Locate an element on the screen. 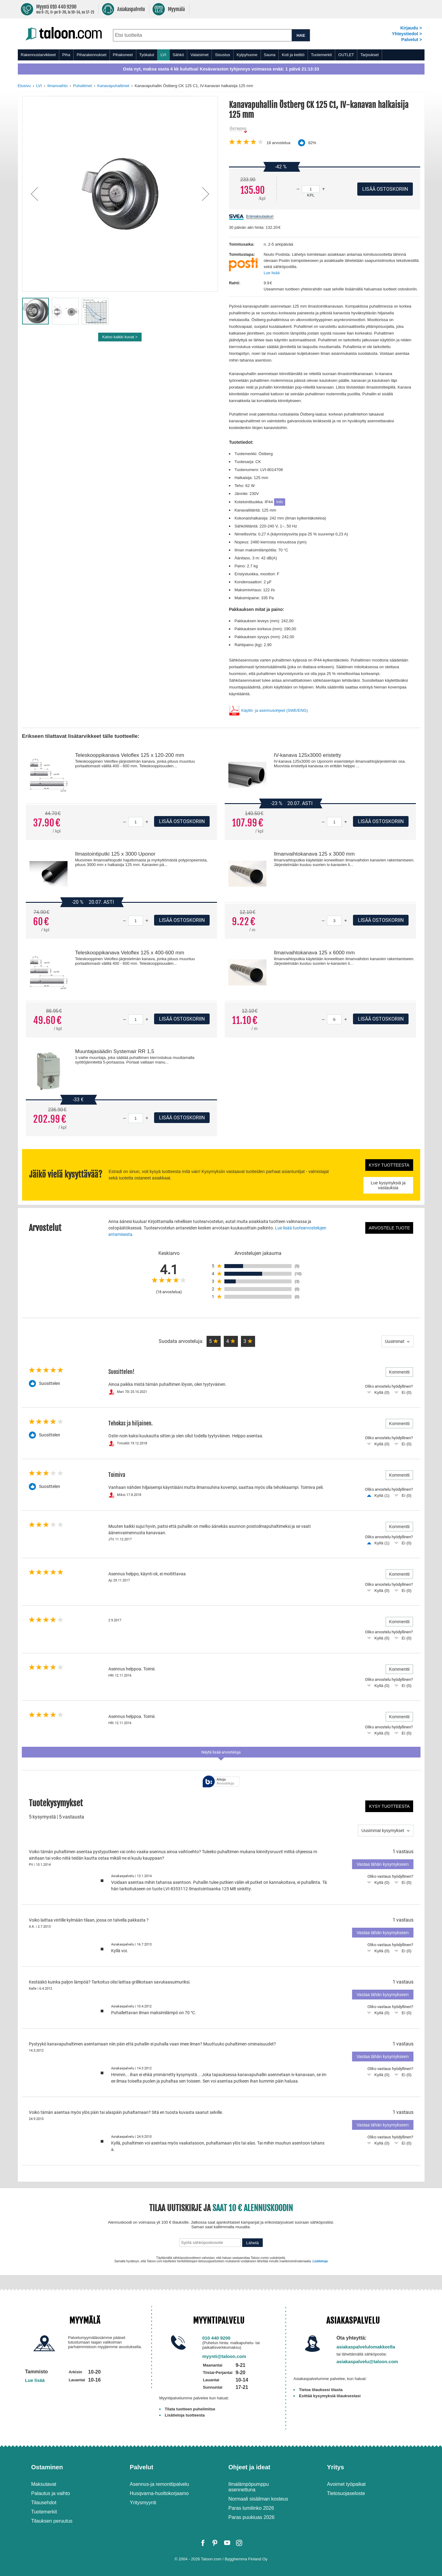 Image resolution: width=442 pixels, height=2576 pixels. Lue lisää is located at coordinates (272, 272).